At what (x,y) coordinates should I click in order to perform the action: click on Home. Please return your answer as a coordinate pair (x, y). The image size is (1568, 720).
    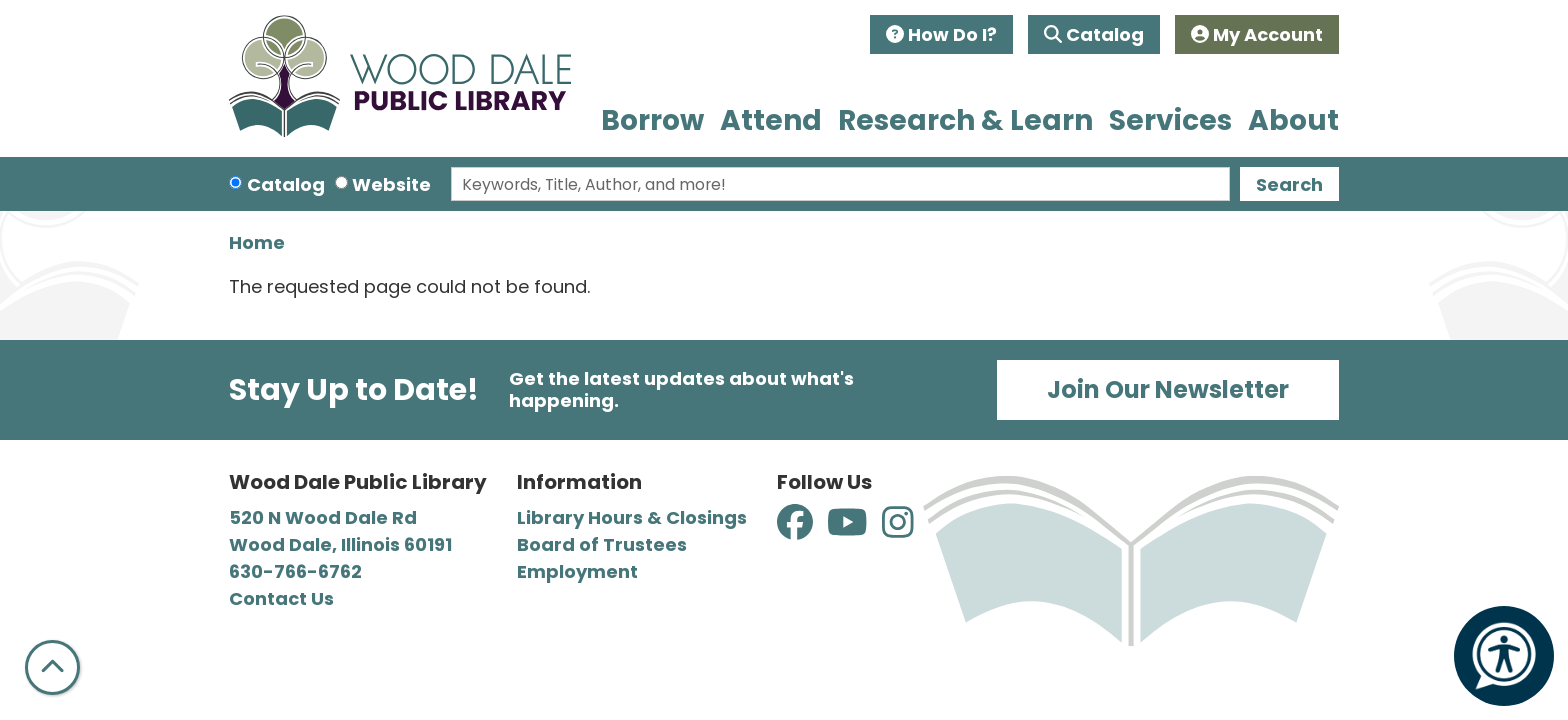
    Looking at the image, I should click on (257, 242).